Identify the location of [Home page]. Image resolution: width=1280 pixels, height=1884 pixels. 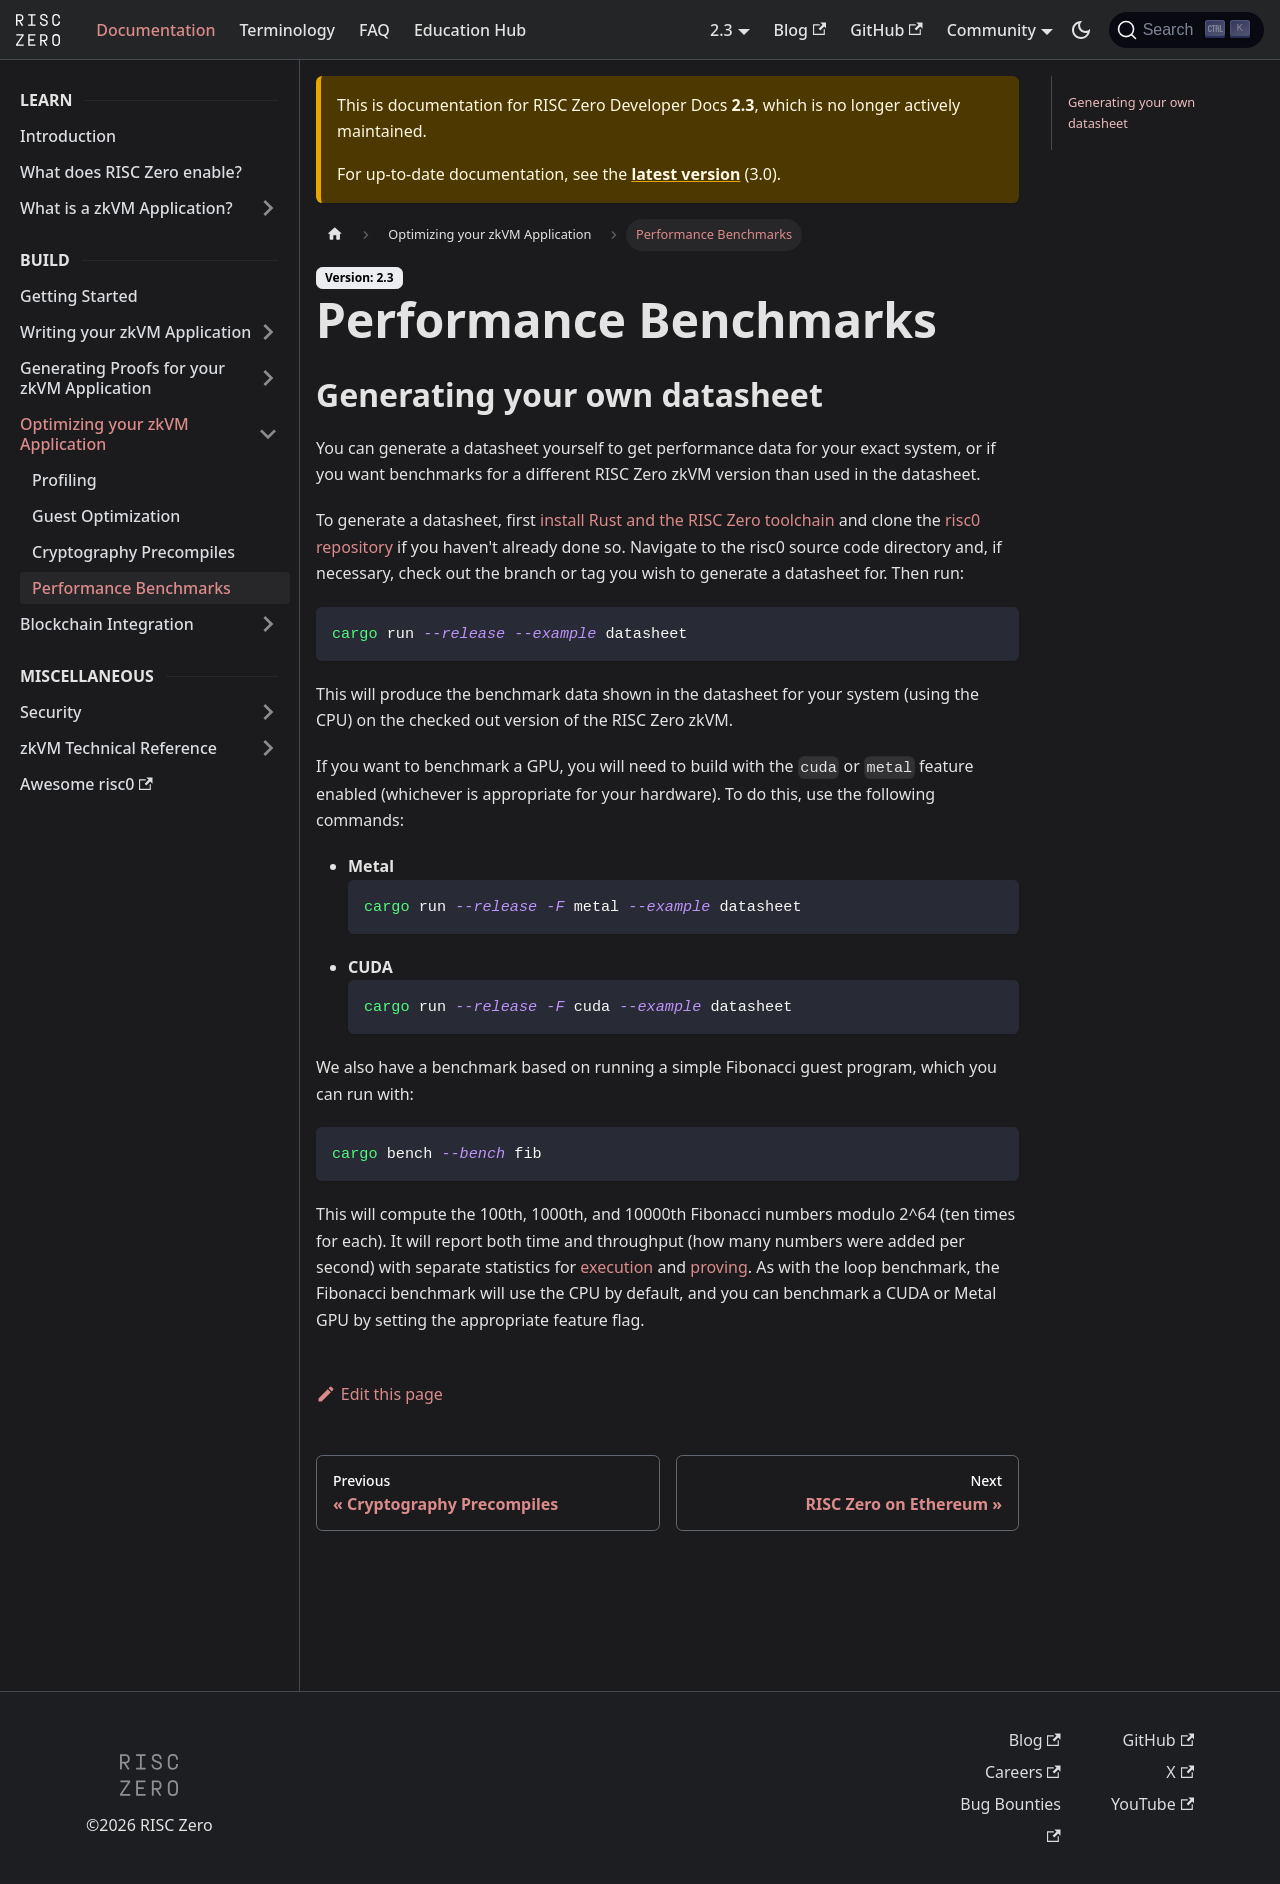
(335, 234).